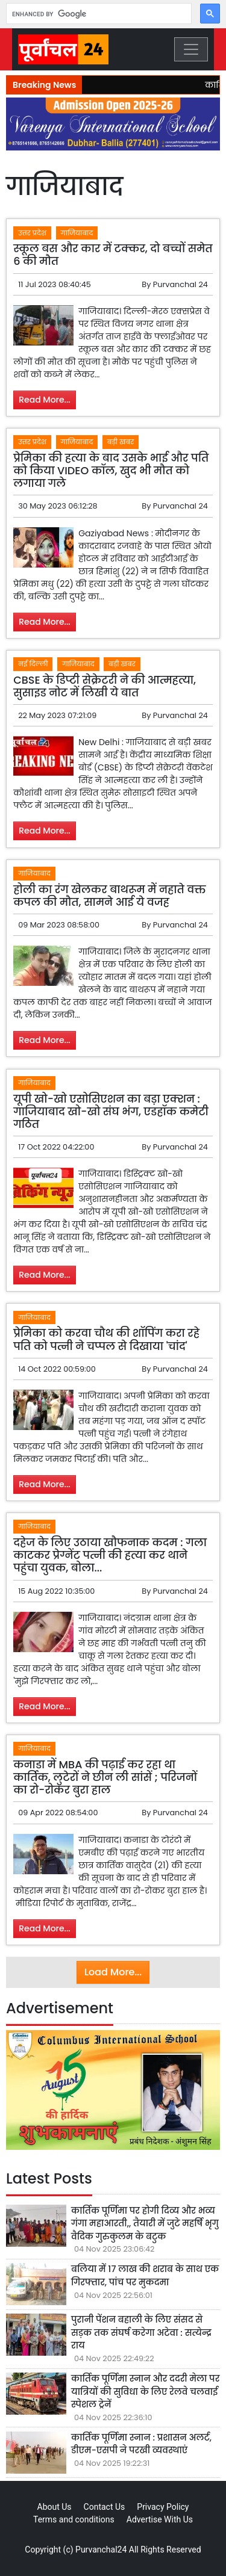 The image size is (226, 2576). What do you see at coordinates (109, 895) in the screenshot?
I see `होली का रंग खेलकर बाथरूम में नहाते वक्त कपल की मौत, सामने आई ये वजह` at bounding box center [109, 895].